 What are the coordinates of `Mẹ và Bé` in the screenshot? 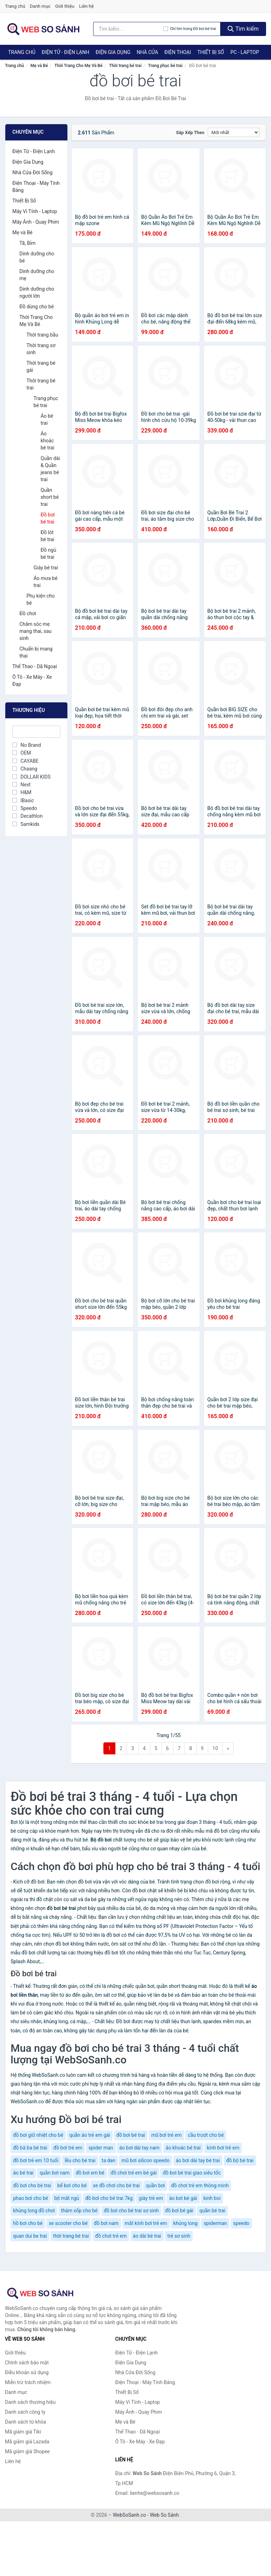 It's located at (39, 65).